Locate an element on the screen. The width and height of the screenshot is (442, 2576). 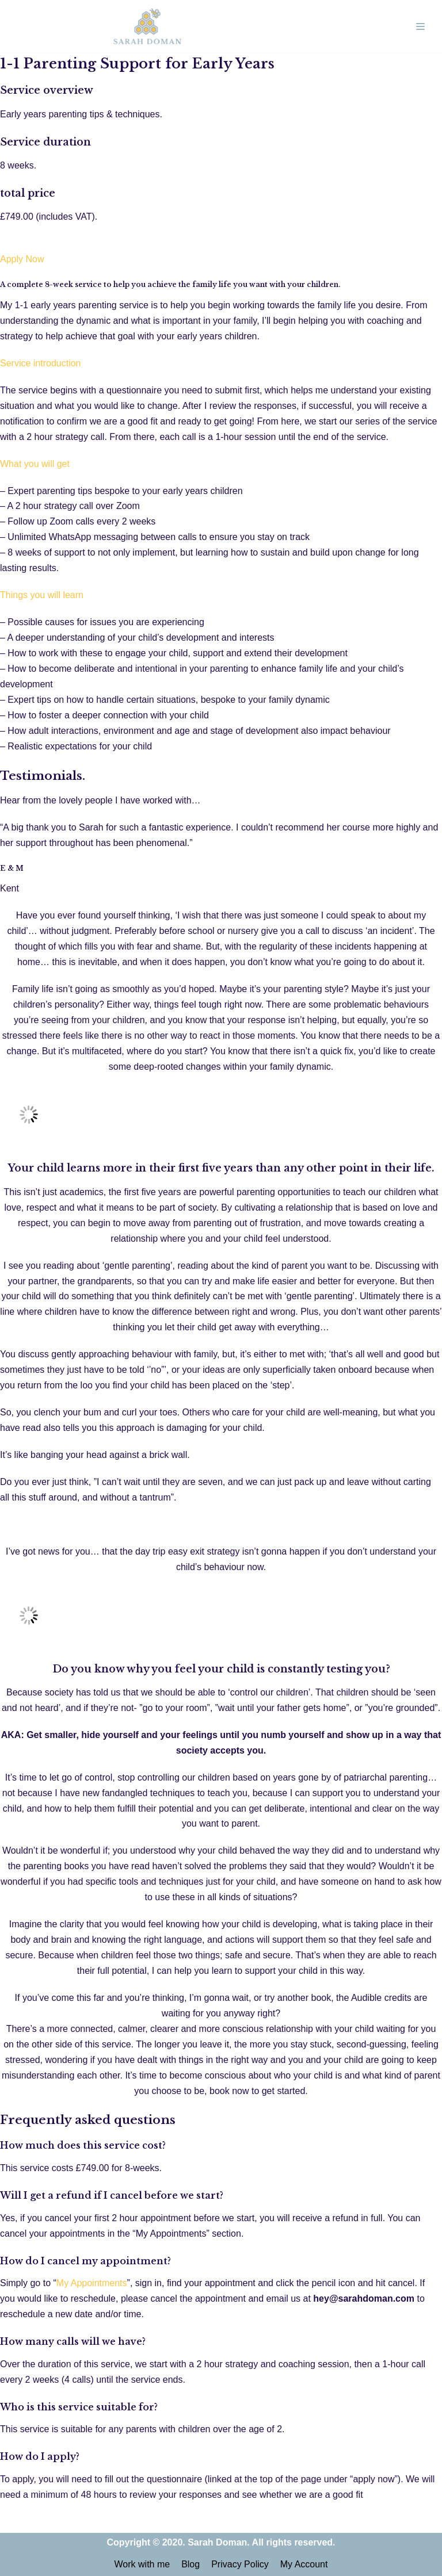
Service introduction is located at coordinates (40, 363).